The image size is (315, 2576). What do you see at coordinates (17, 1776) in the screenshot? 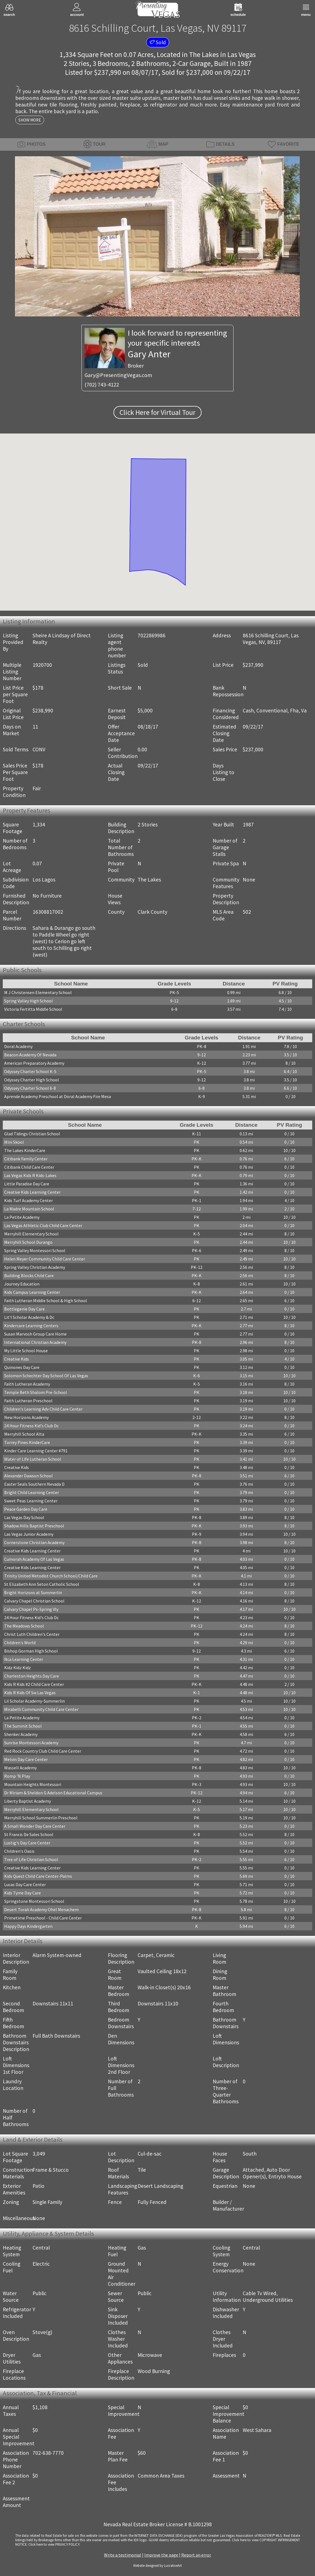
I see `Romp 'N Play` at bounding box center [17, 1776].